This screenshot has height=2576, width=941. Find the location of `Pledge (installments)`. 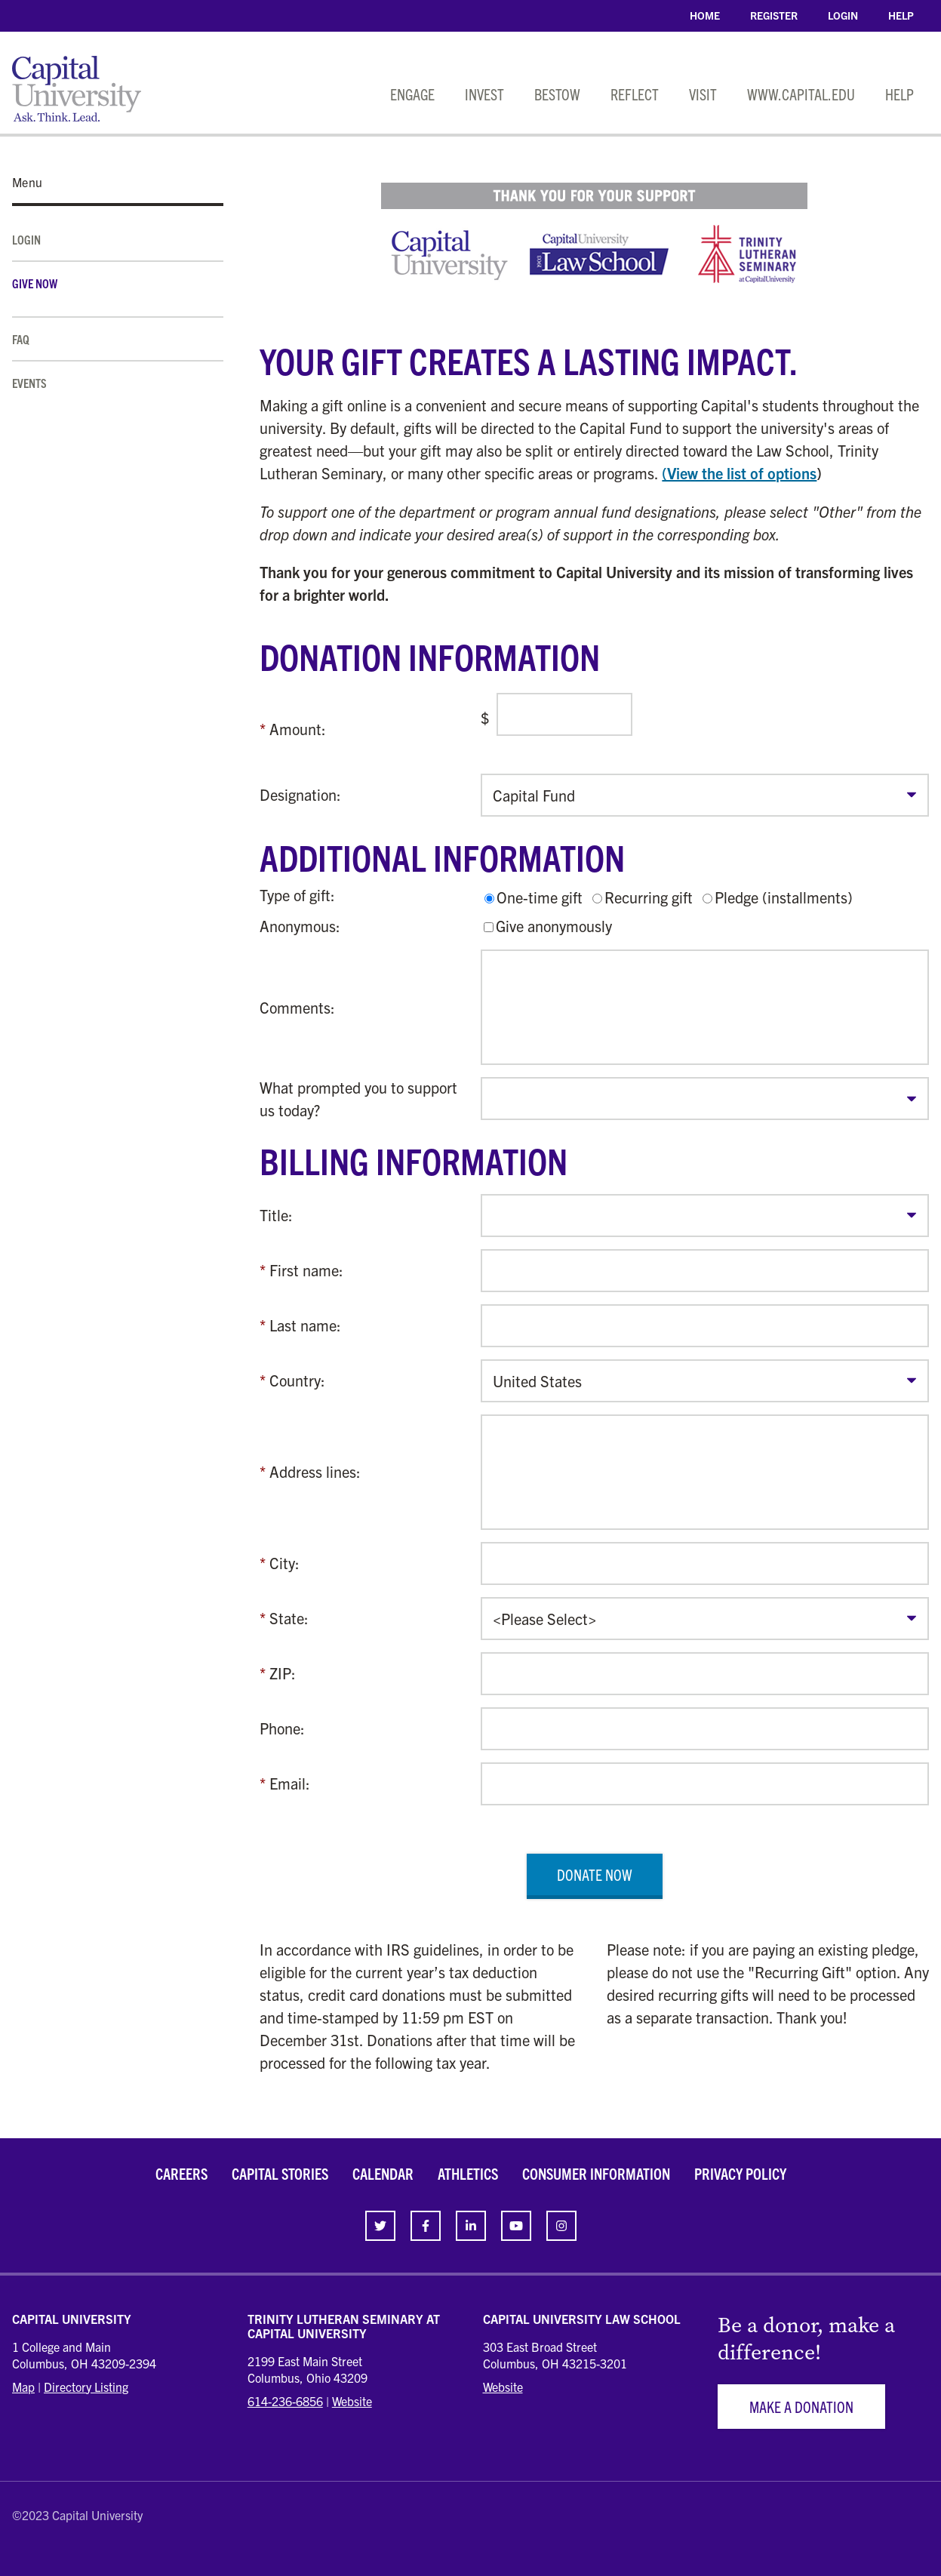

Pledge (installments) is located at coordinates (784, 897).